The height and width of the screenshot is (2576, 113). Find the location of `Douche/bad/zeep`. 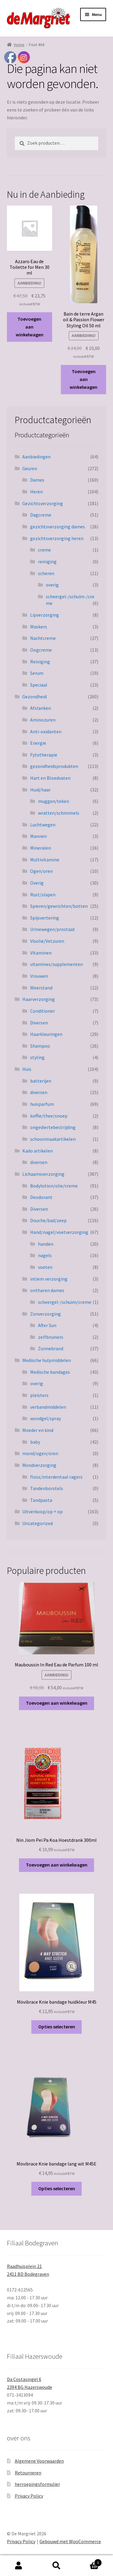

Douche/bad/zeep is located at coordinates (48, 1220).